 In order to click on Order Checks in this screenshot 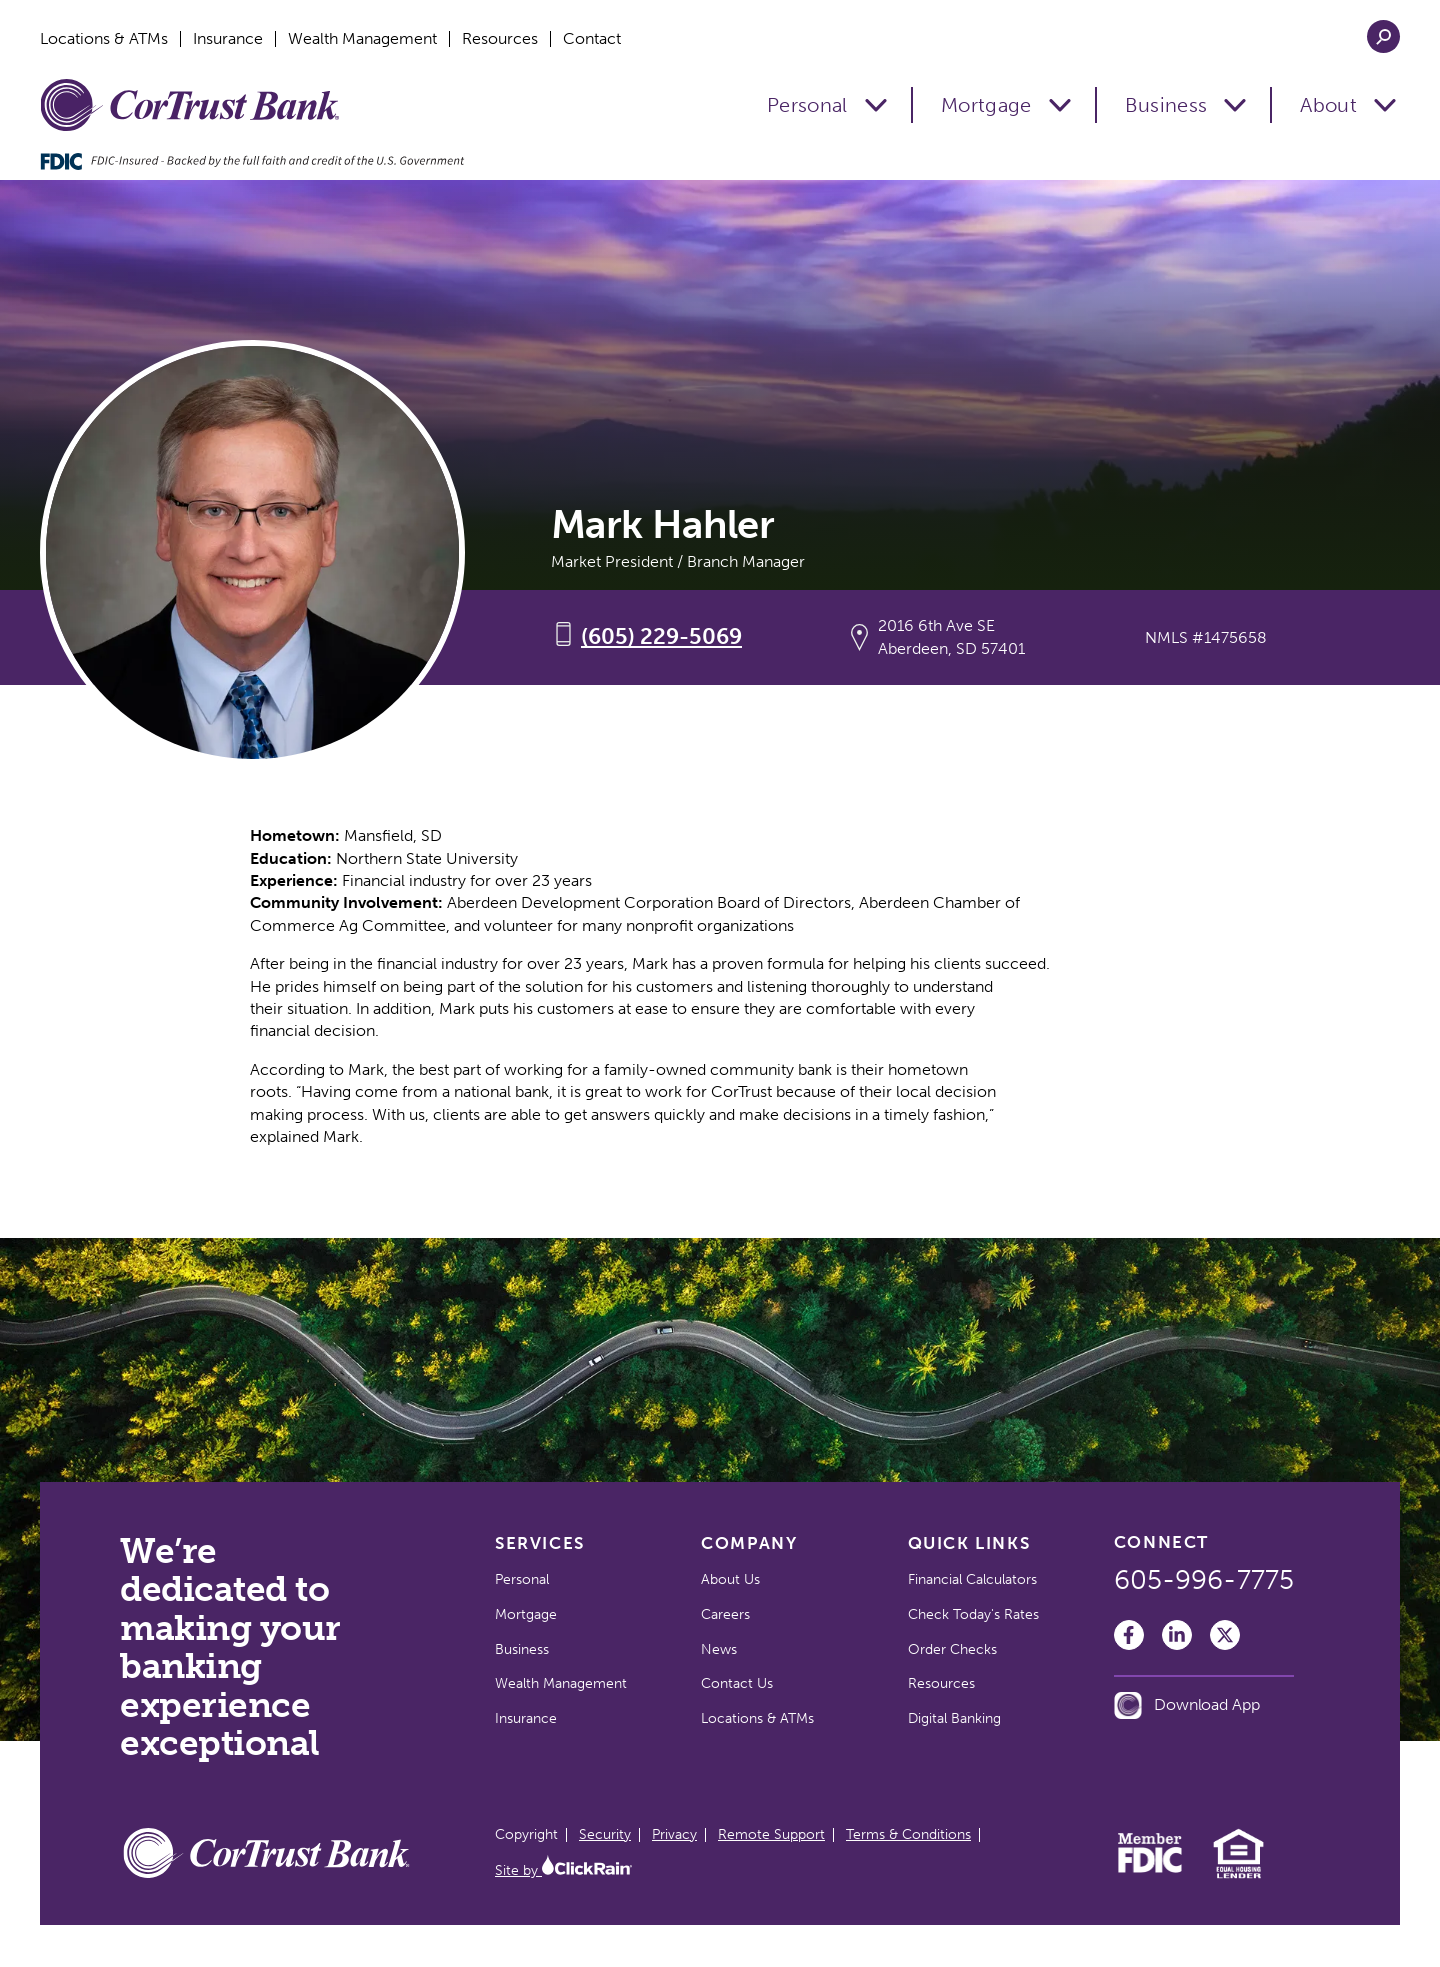, I will do `click(952, 1649)`.